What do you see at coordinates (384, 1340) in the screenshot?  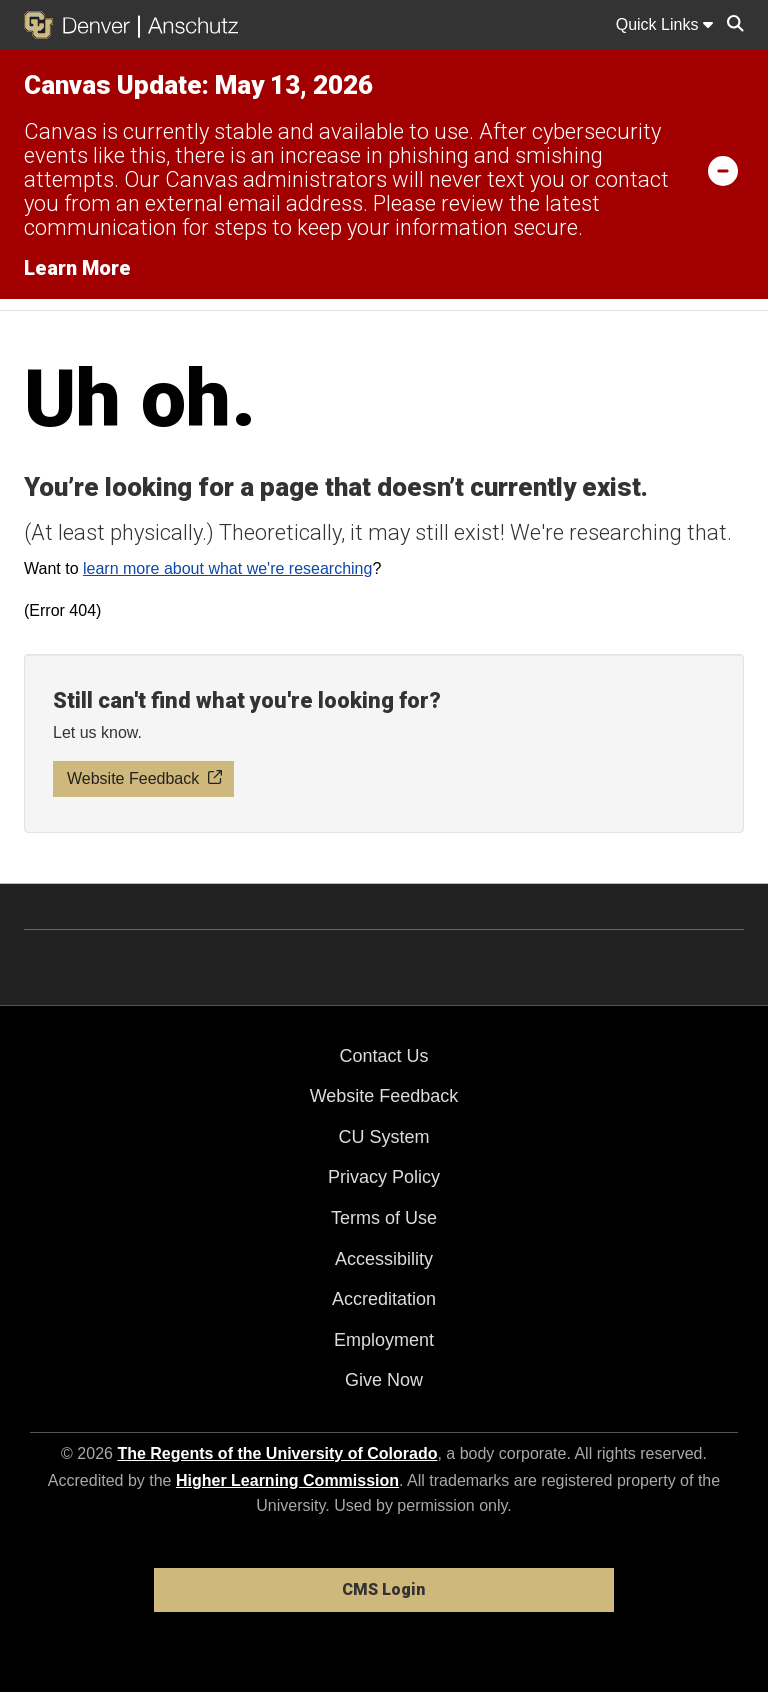 I see `Employment` at bounding box center [384, 1340].